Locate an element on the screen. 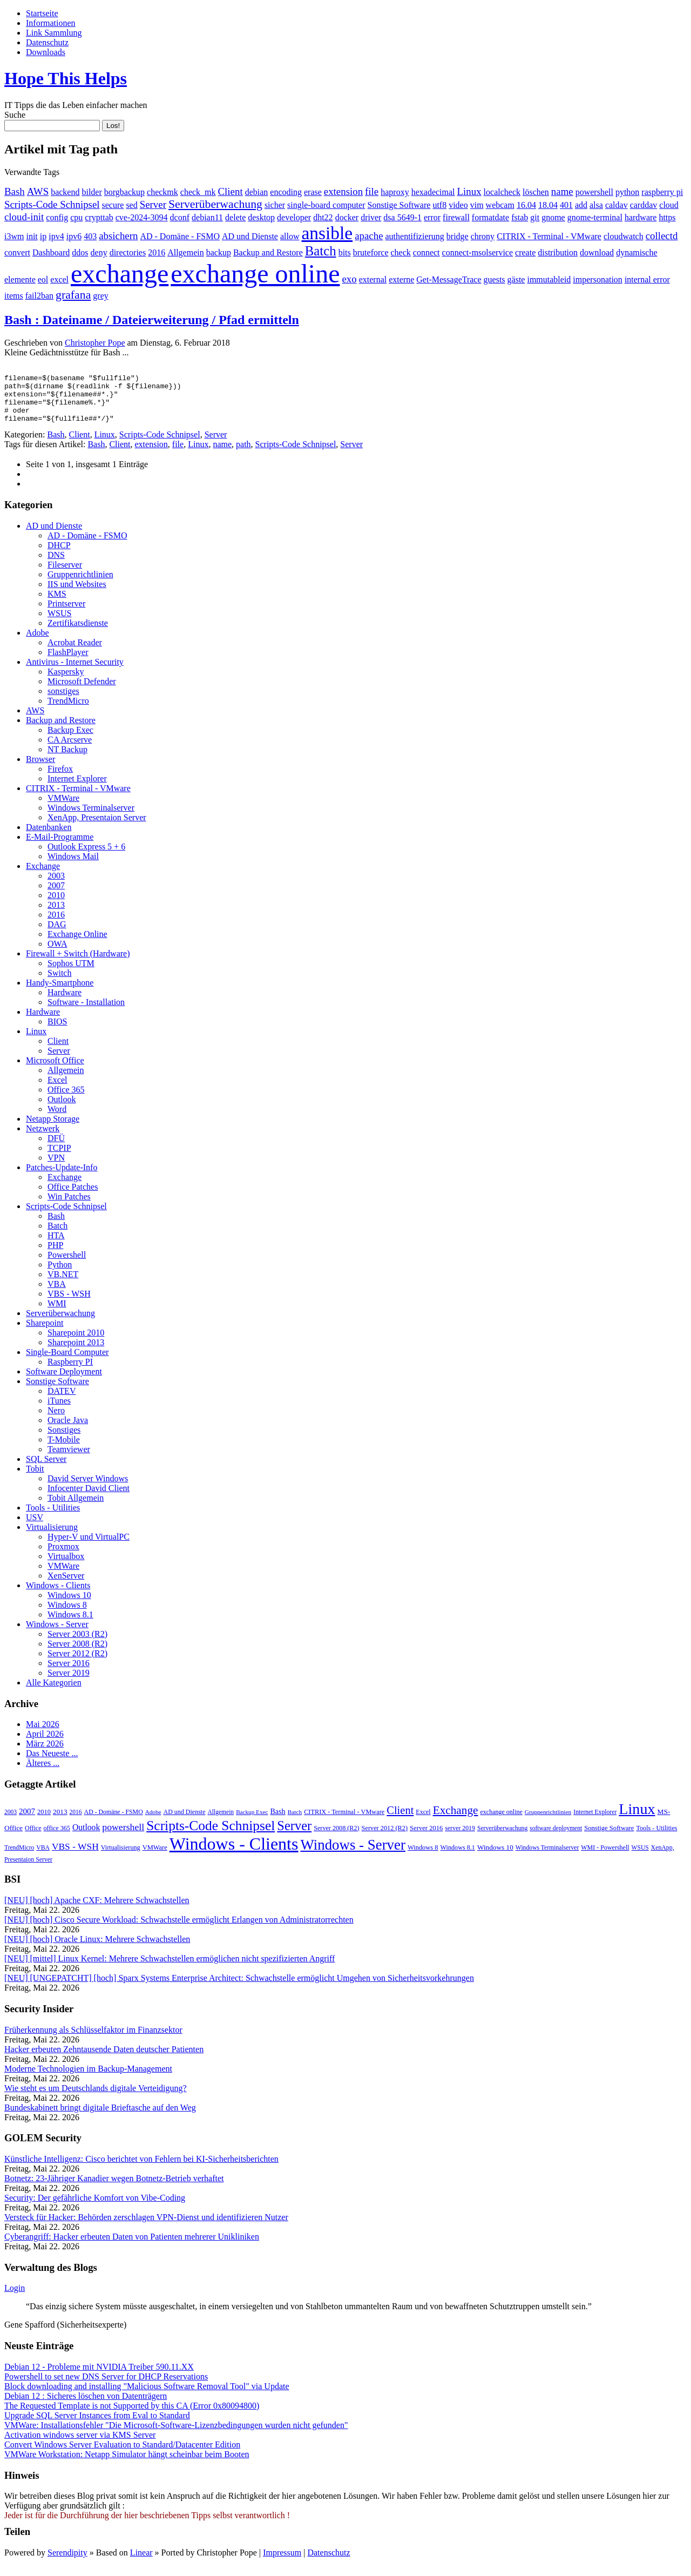 The height and width of the screenshot is (2576, 691). directories is located at coordinates (128, 252).